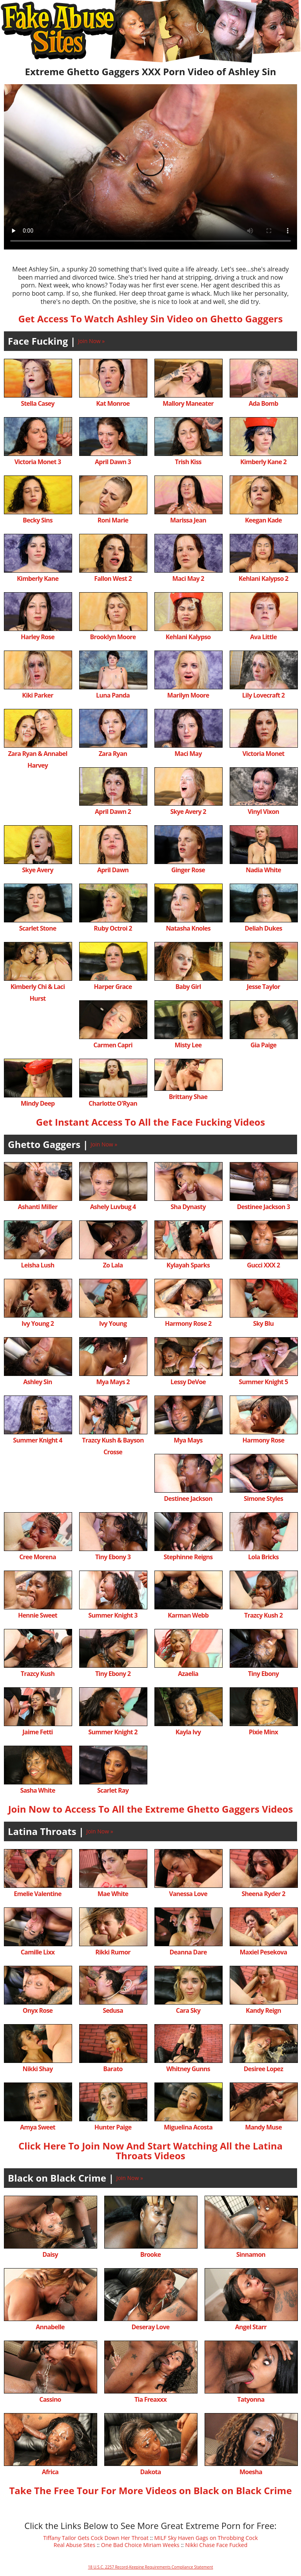 The image size is (301, 2576). I want to click on Ada Bomb, so click(263, 403).